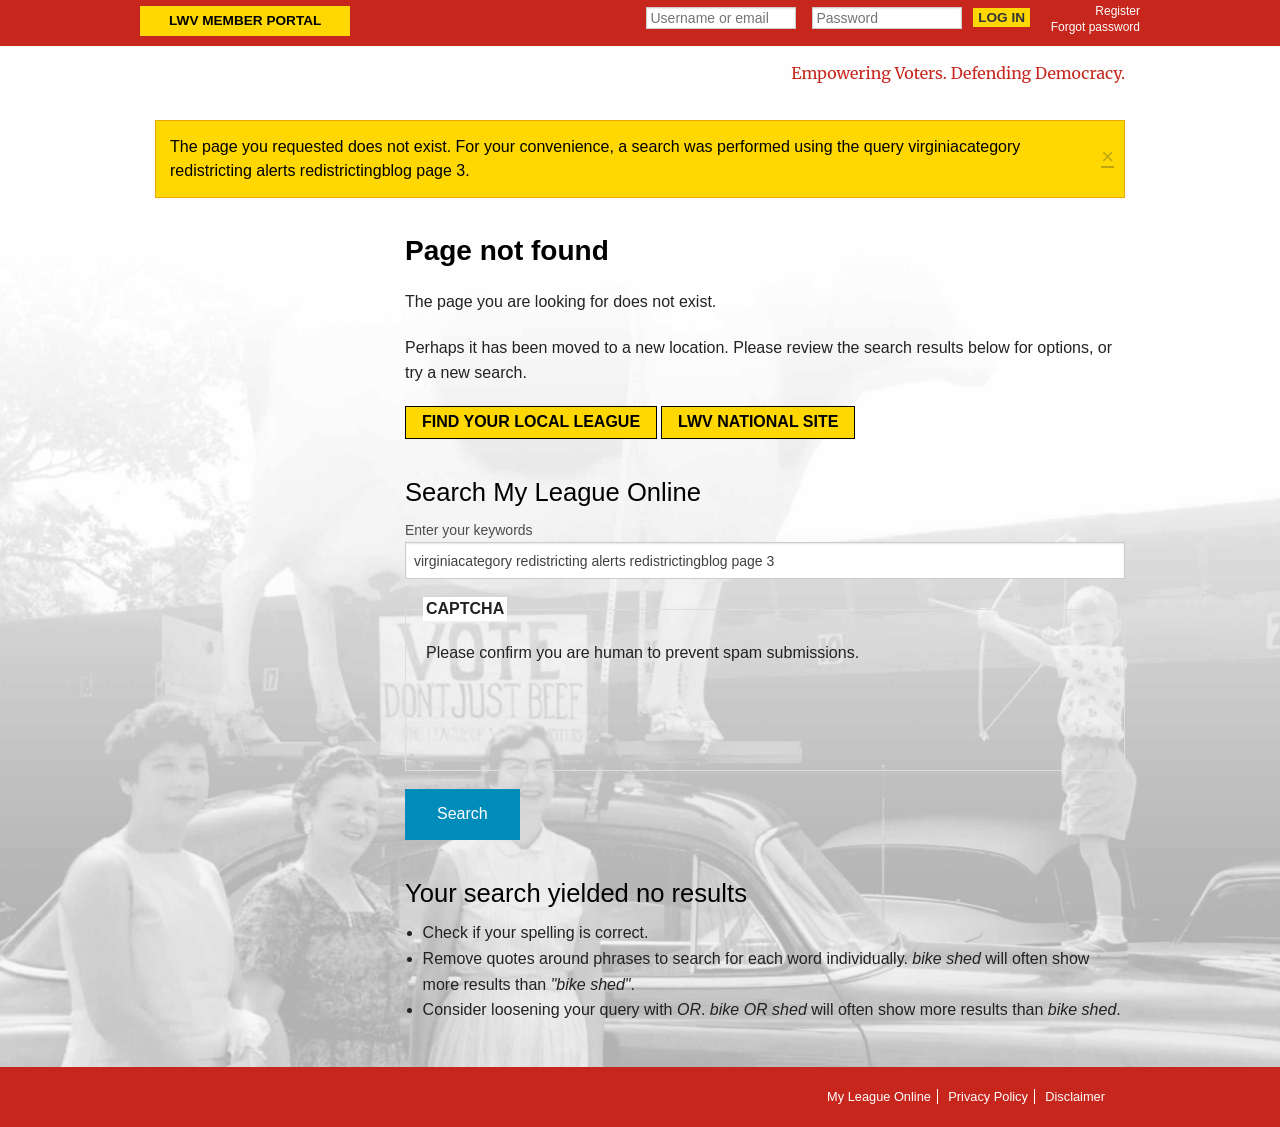  What do you see at coordinates (531, 421) in the screenshot?
I see `Find your local league` at bounding box center [531, 421].